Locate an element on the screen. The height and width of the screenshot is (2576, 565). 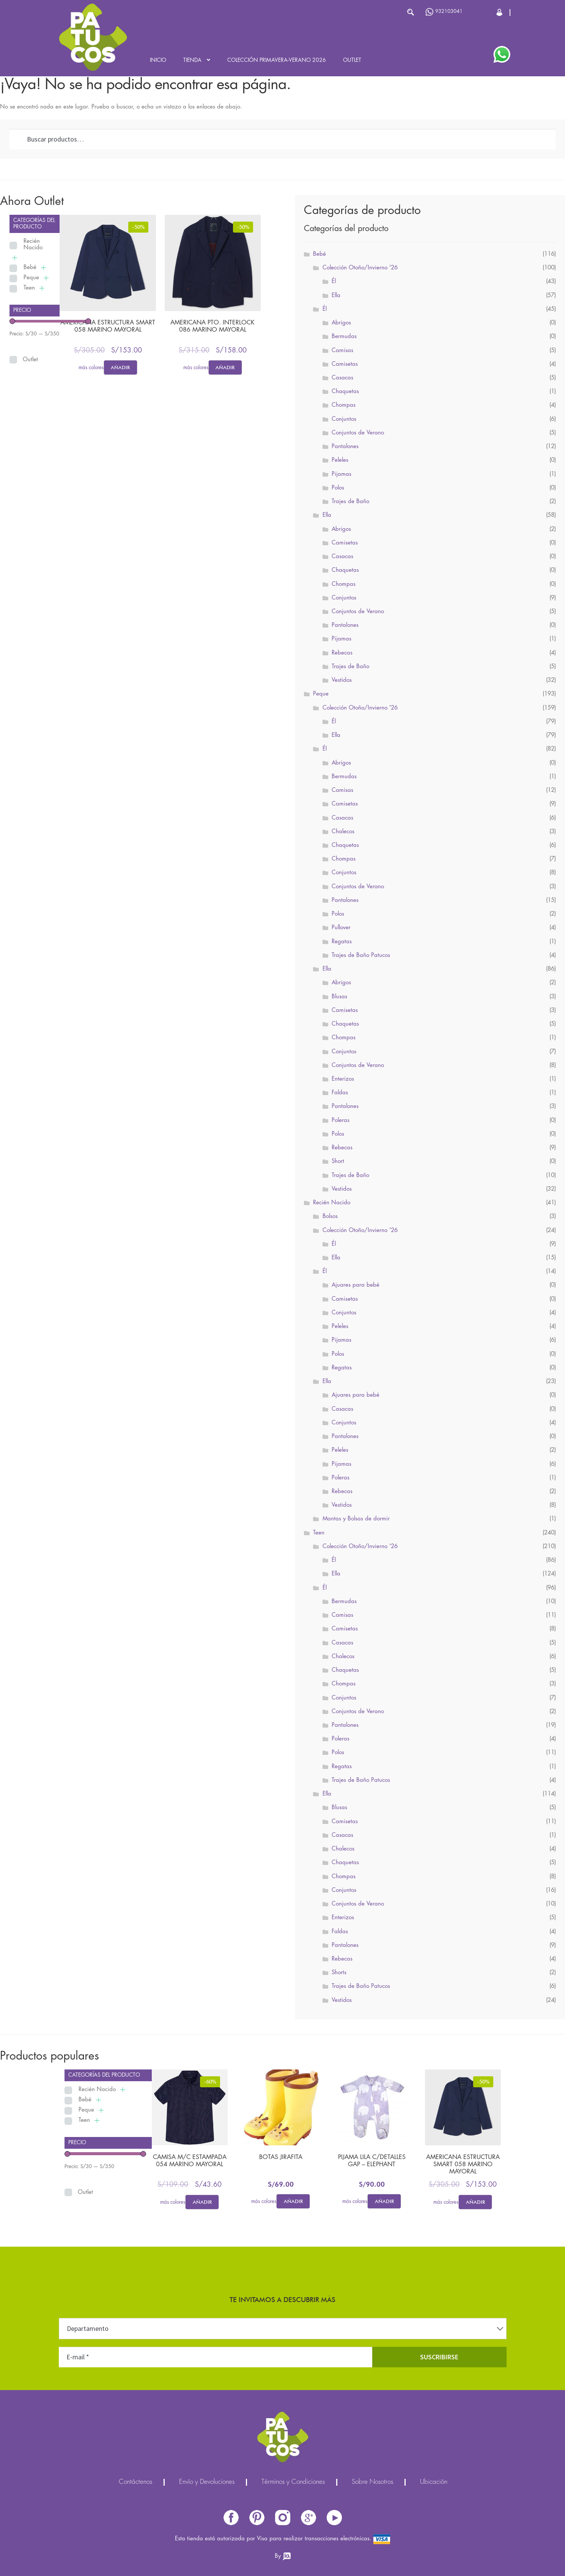
Vestidos is located at coordinates (342, 680).